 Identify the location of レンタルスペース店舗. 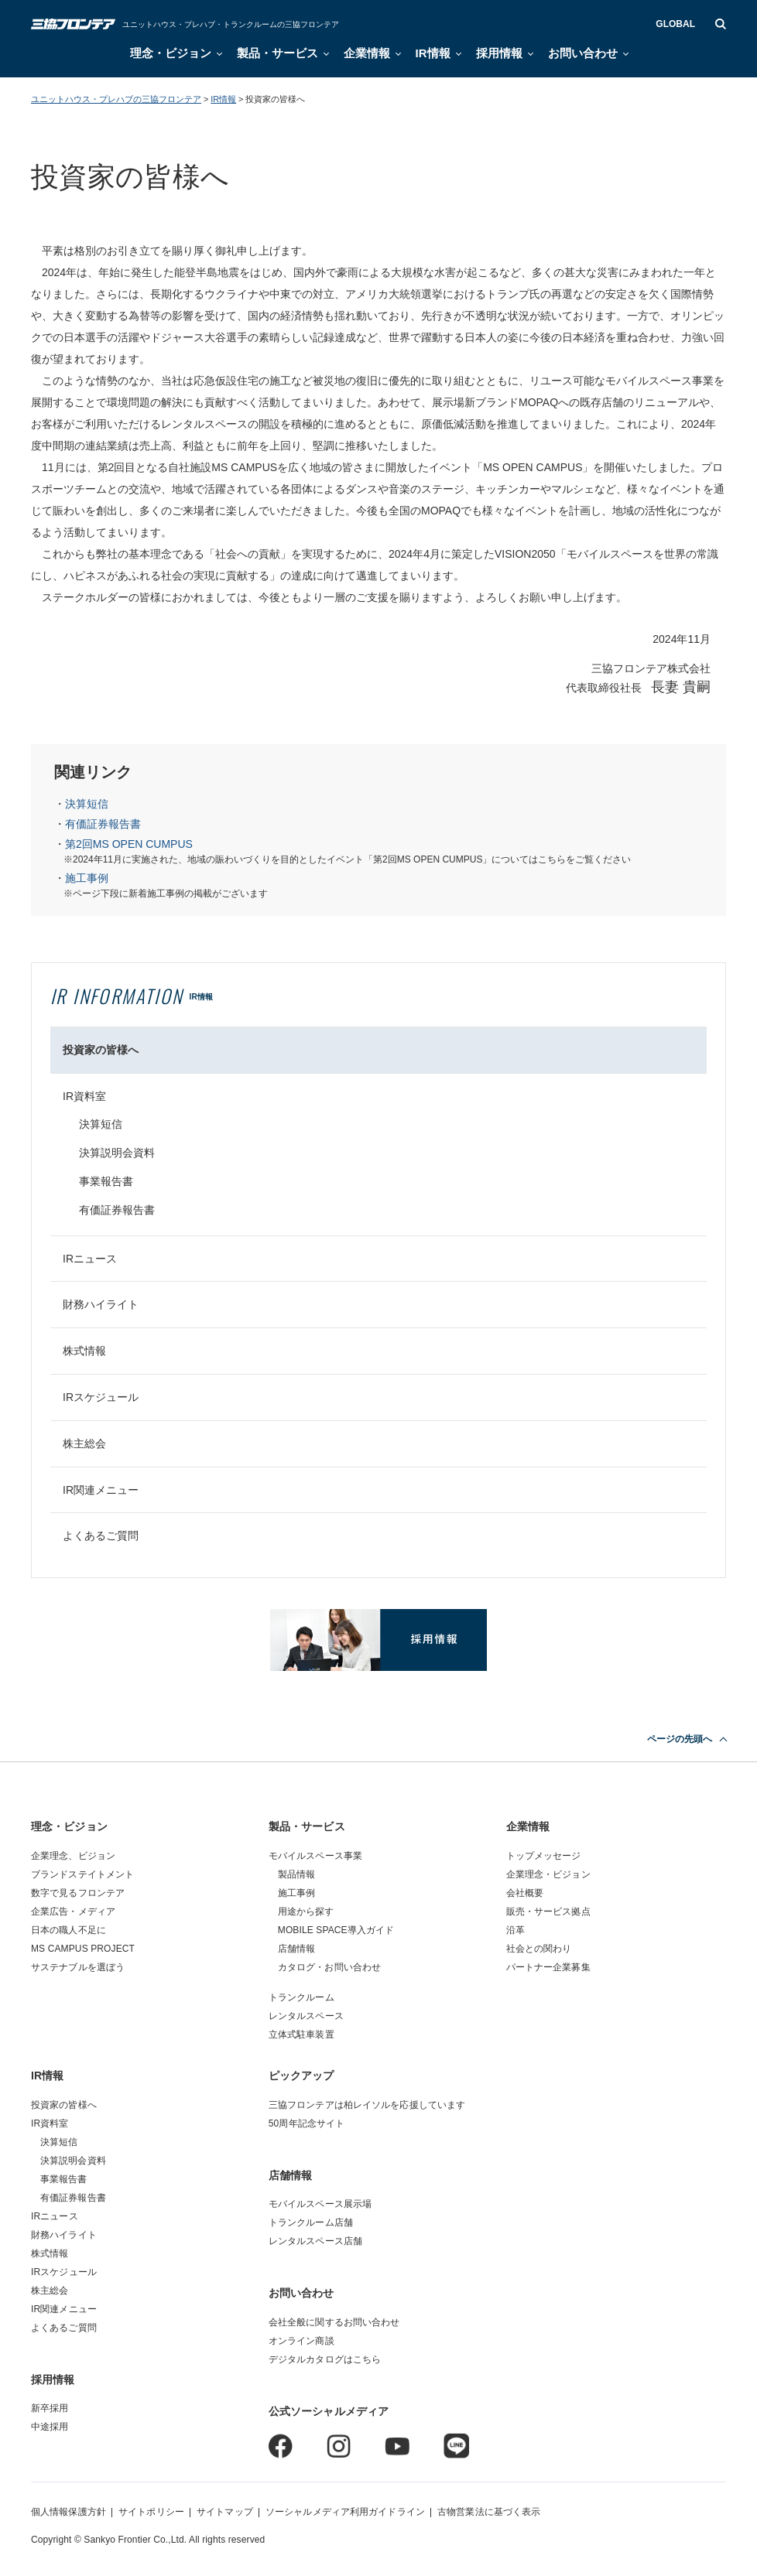
(315, 2241).